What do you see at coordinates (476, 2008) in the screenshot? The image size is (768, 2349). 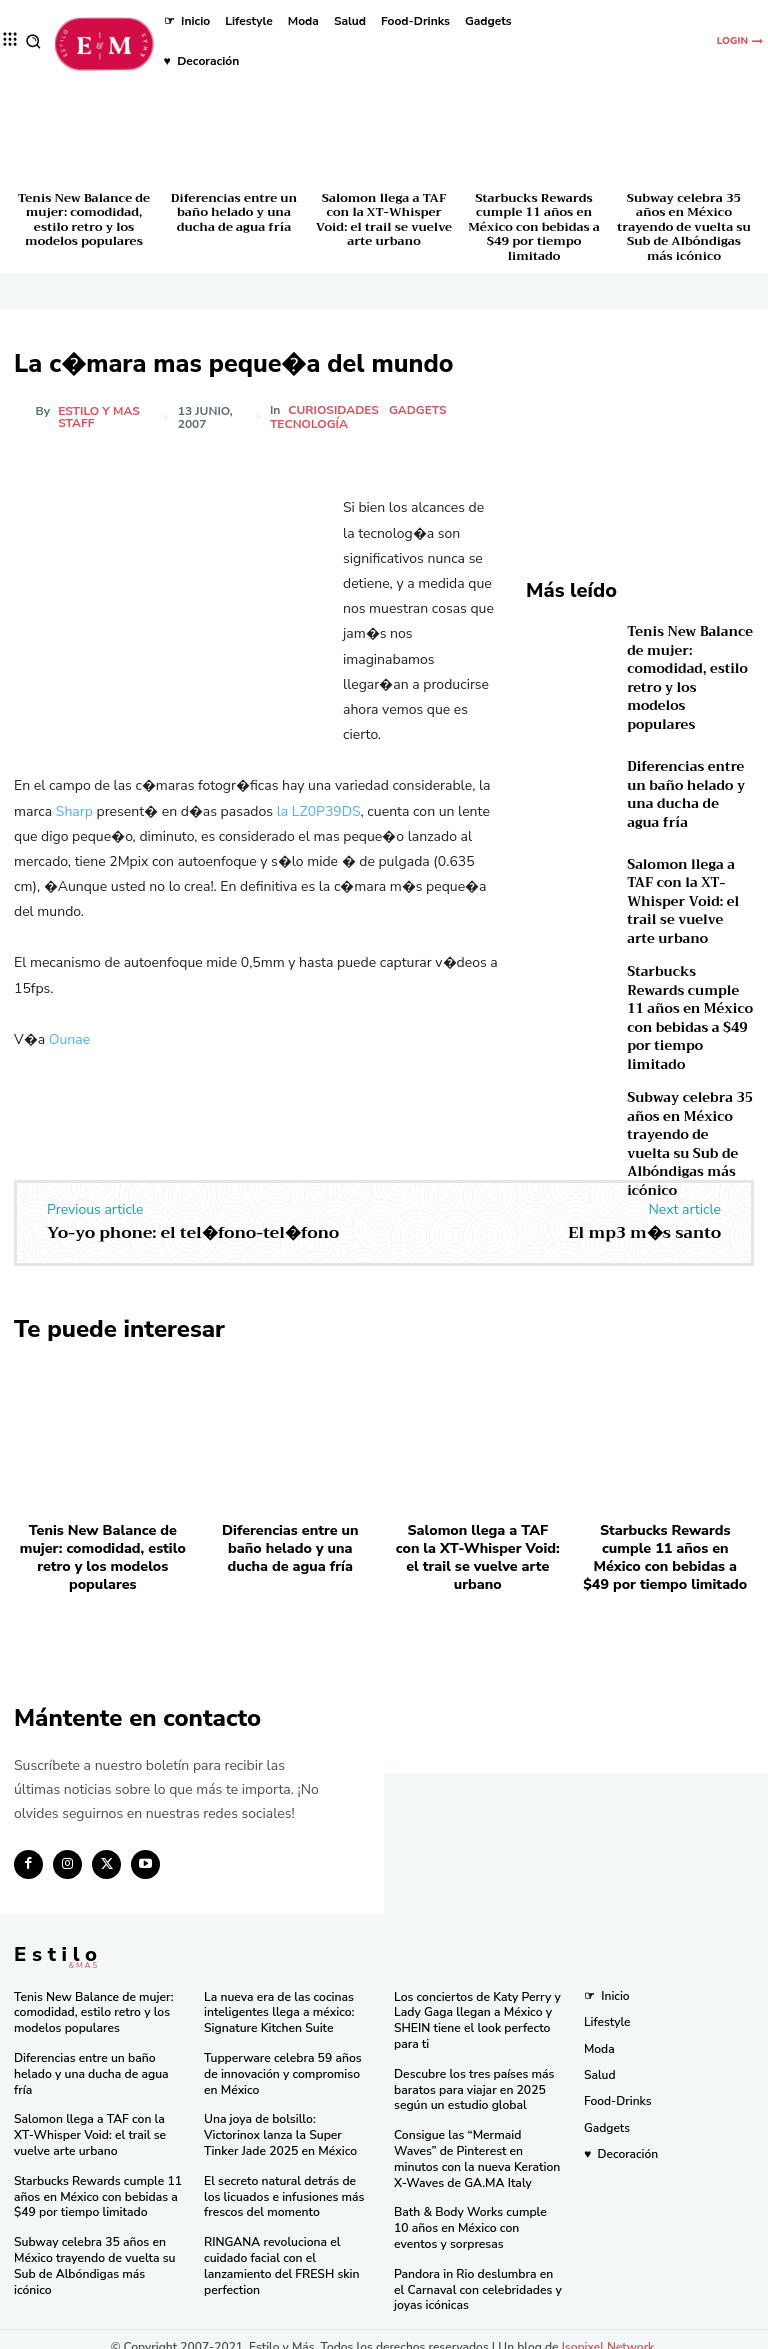 I see `Los conciertos de Katy Perry y Lady Gaga llegan a México y SHEIN tiene el look perfecto para ti` at bounding box center [476, 2008].